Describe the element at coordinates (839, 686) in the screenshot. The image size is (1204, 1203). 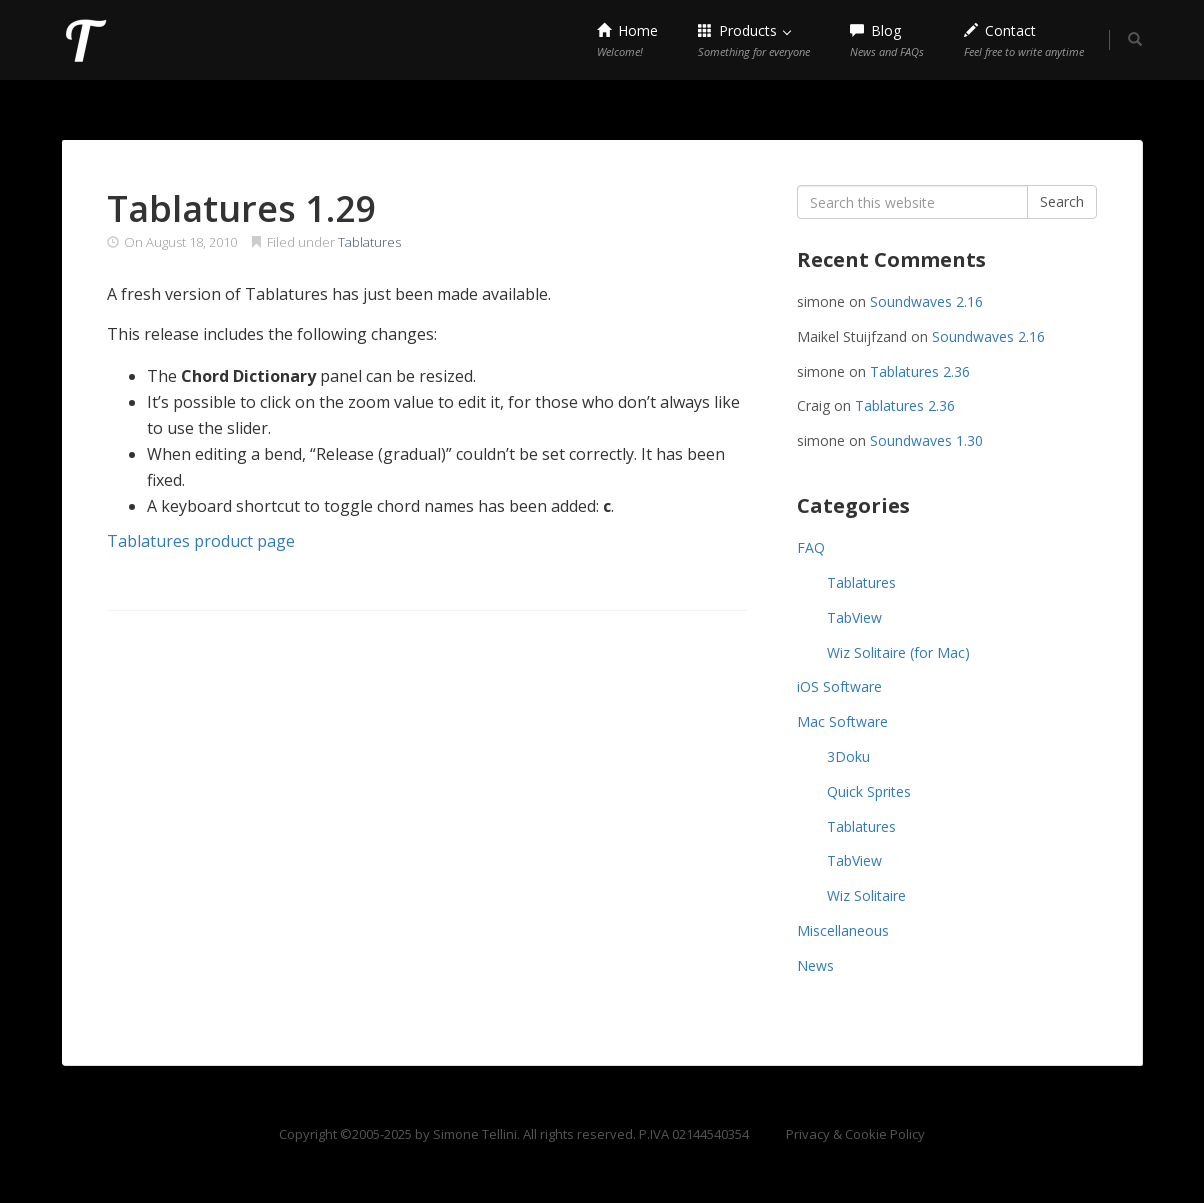
I see `iOS Software` at that location.